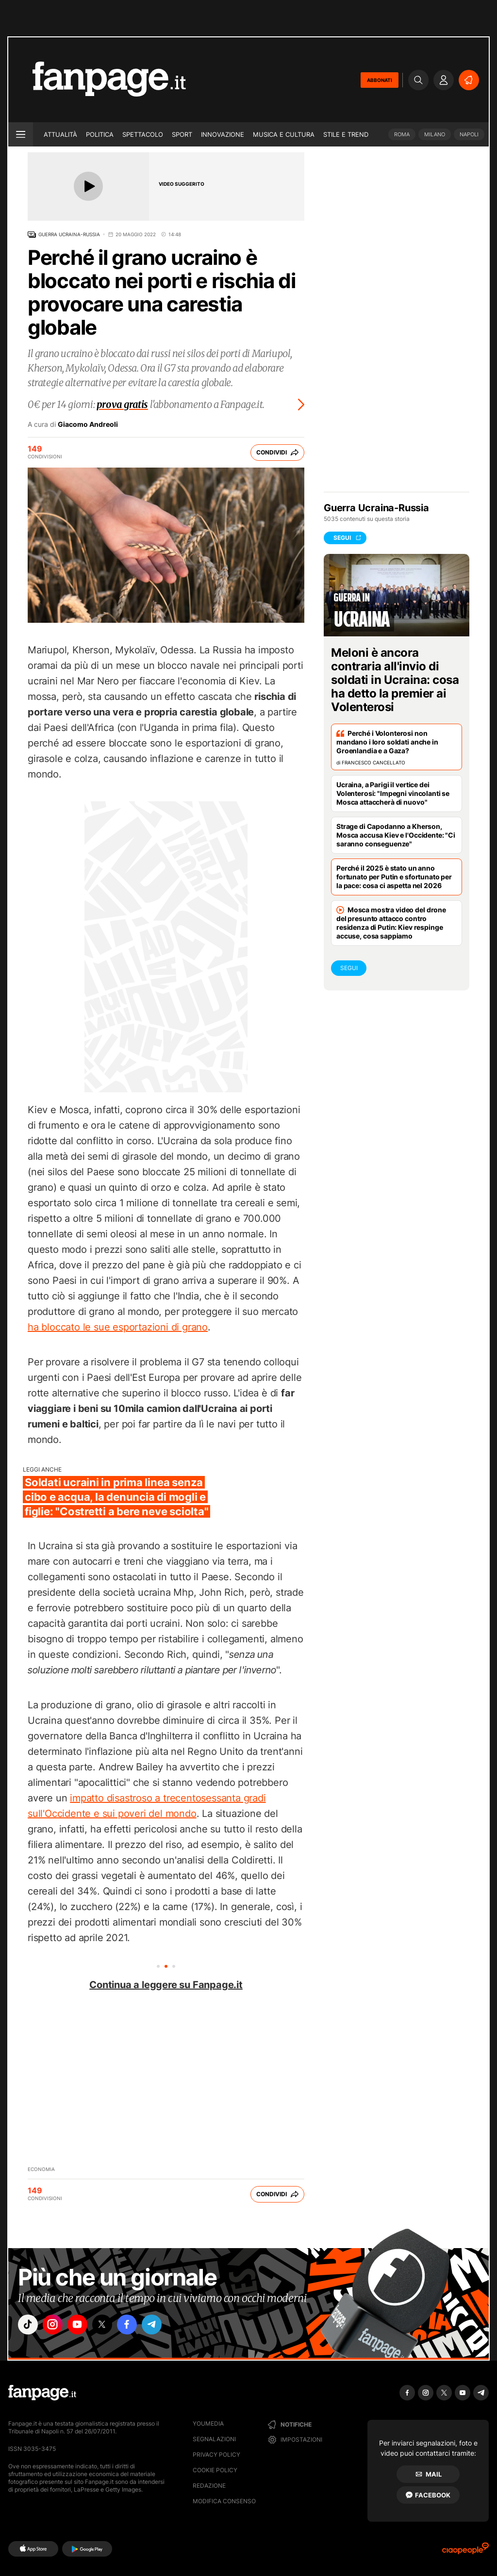 This screenshot has width=497, height=2576. I want to click on ["tiktok"], so click(29, 2326).